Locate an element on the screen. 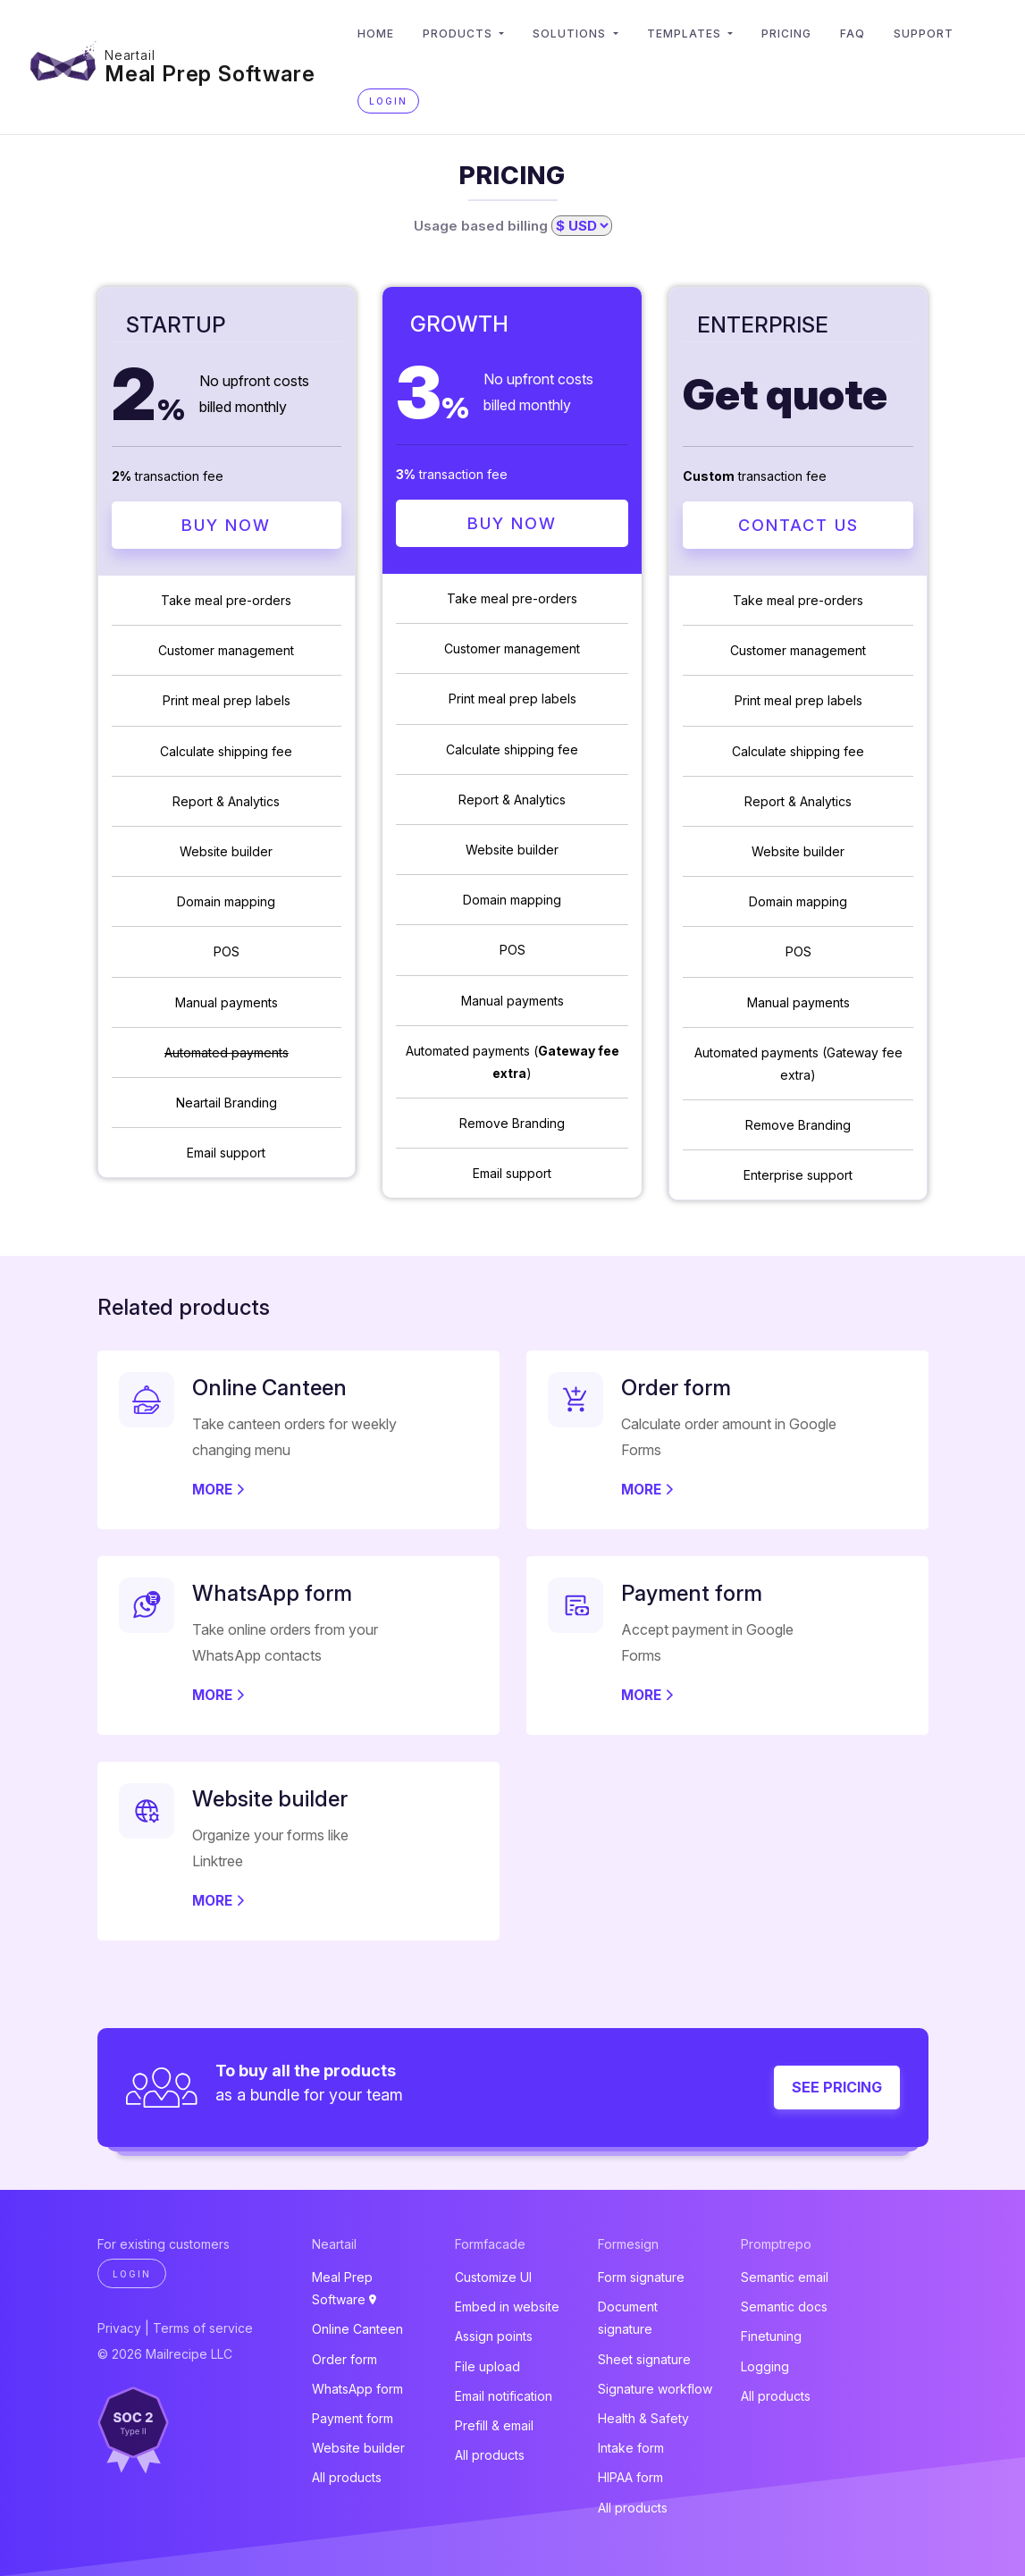 The height and width of the screenshot is (2576, 1025). Assign points is located at coordinates (494, 2336).